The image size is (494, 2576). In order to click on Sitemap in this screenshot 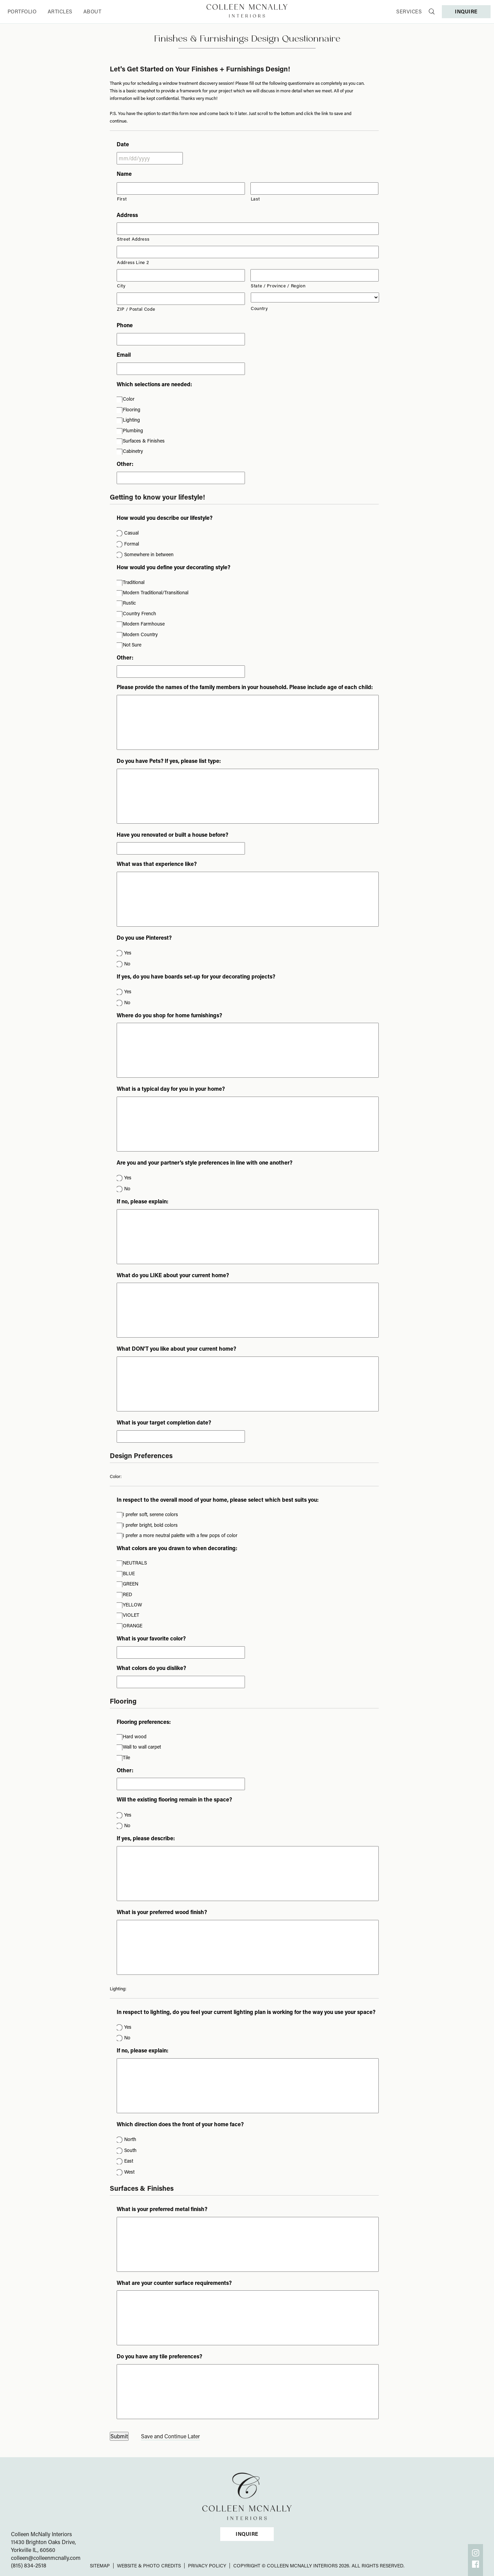, I will do `click(100, 2565)`.